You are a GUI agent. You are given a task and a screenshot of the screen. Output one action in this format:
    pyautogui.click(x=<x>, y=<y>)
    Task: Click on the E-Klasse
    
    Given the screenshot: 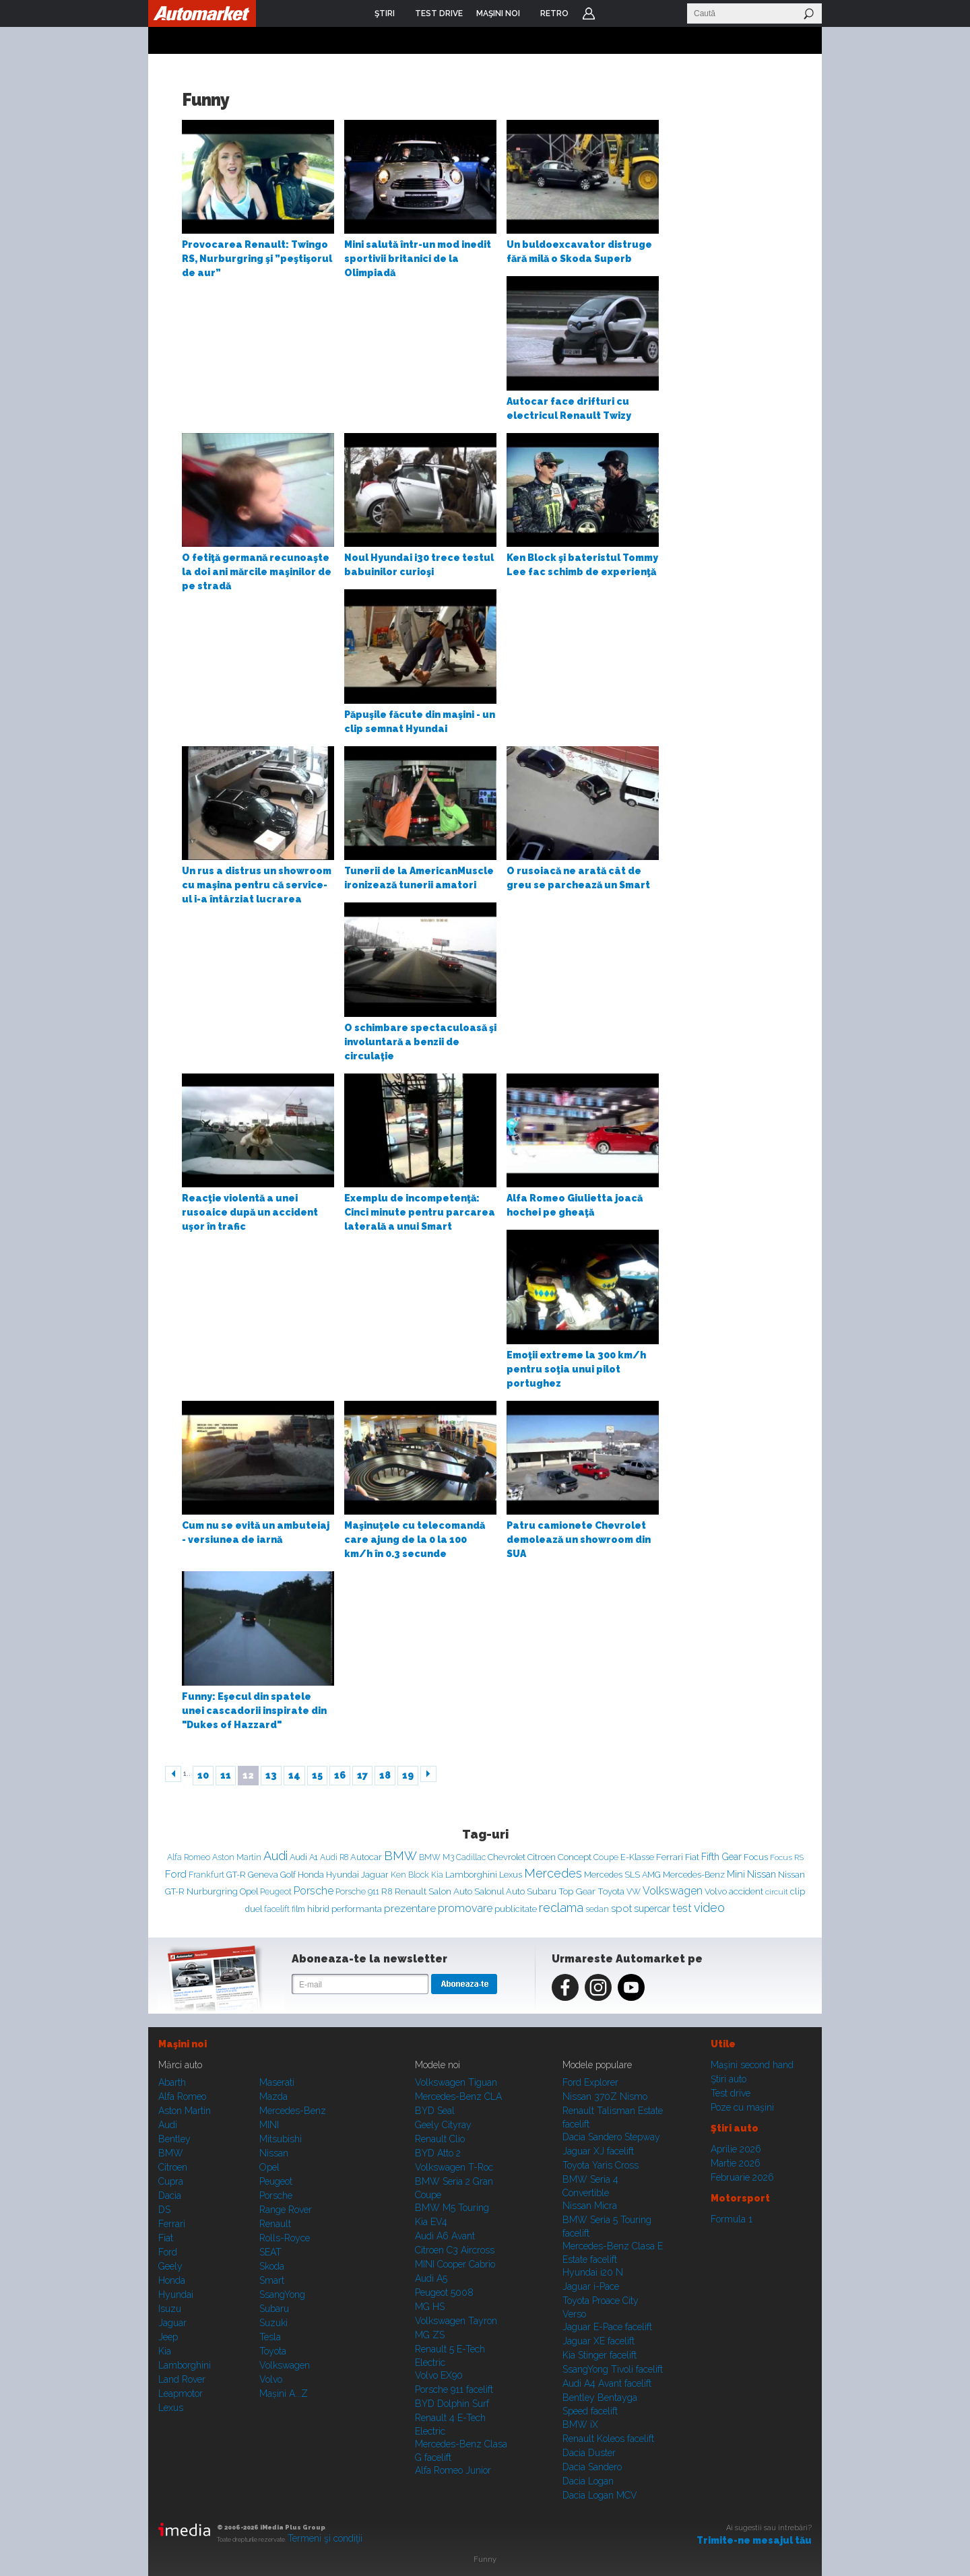 What is the action you would take?
    pyautogui.click(x=637, y=1857)
    